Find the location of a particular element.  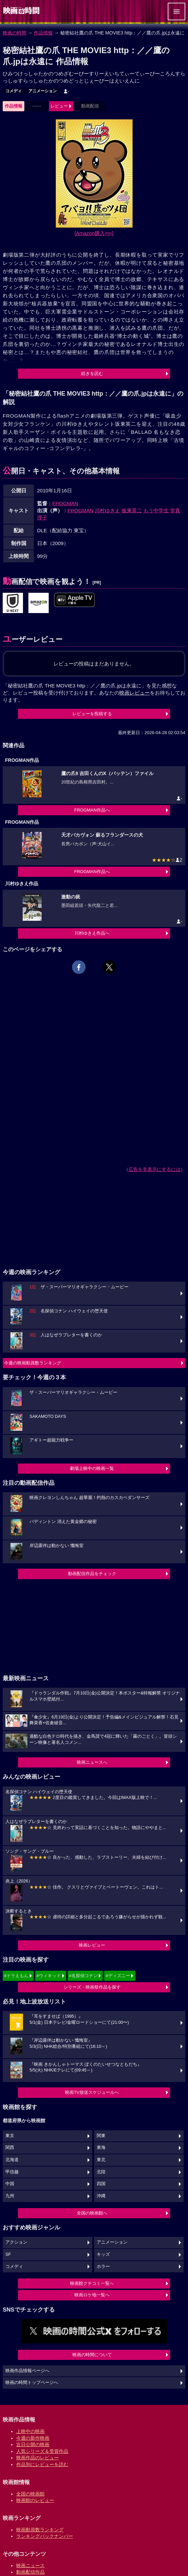

キッズ is located at coordinates (103, 2254).